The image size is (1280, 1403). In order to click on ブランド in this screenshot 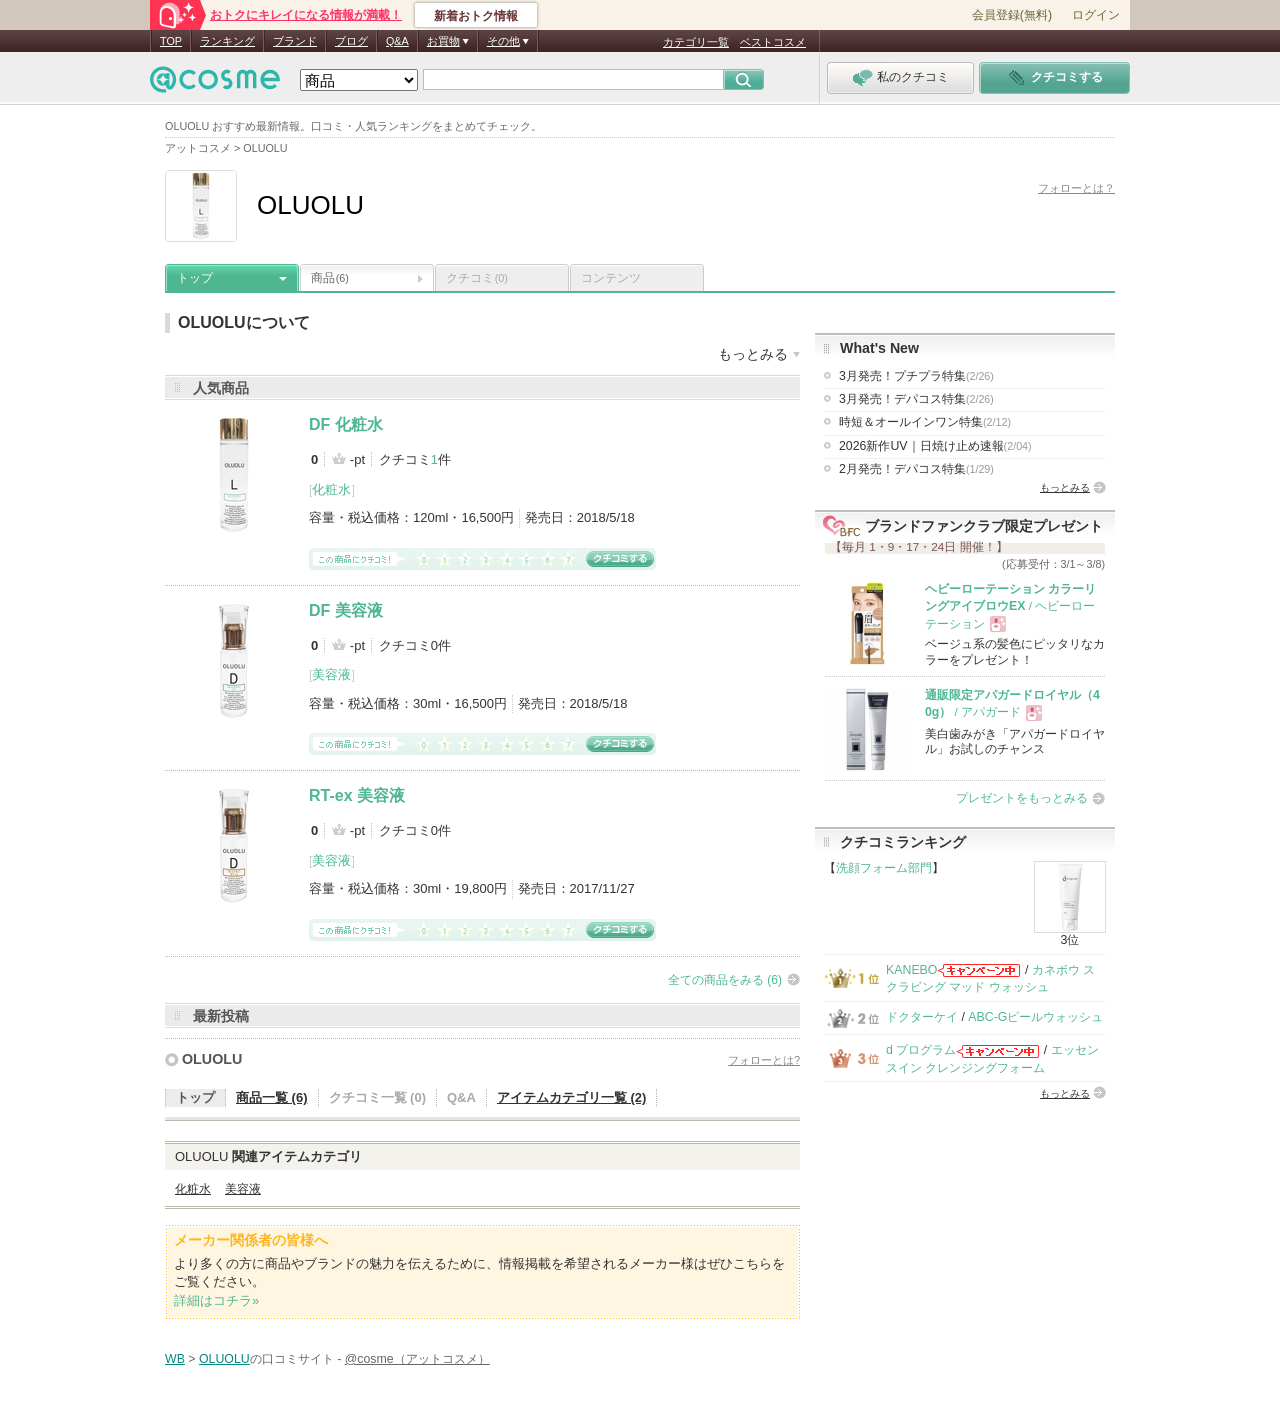, I will do `click(295, 41)`.